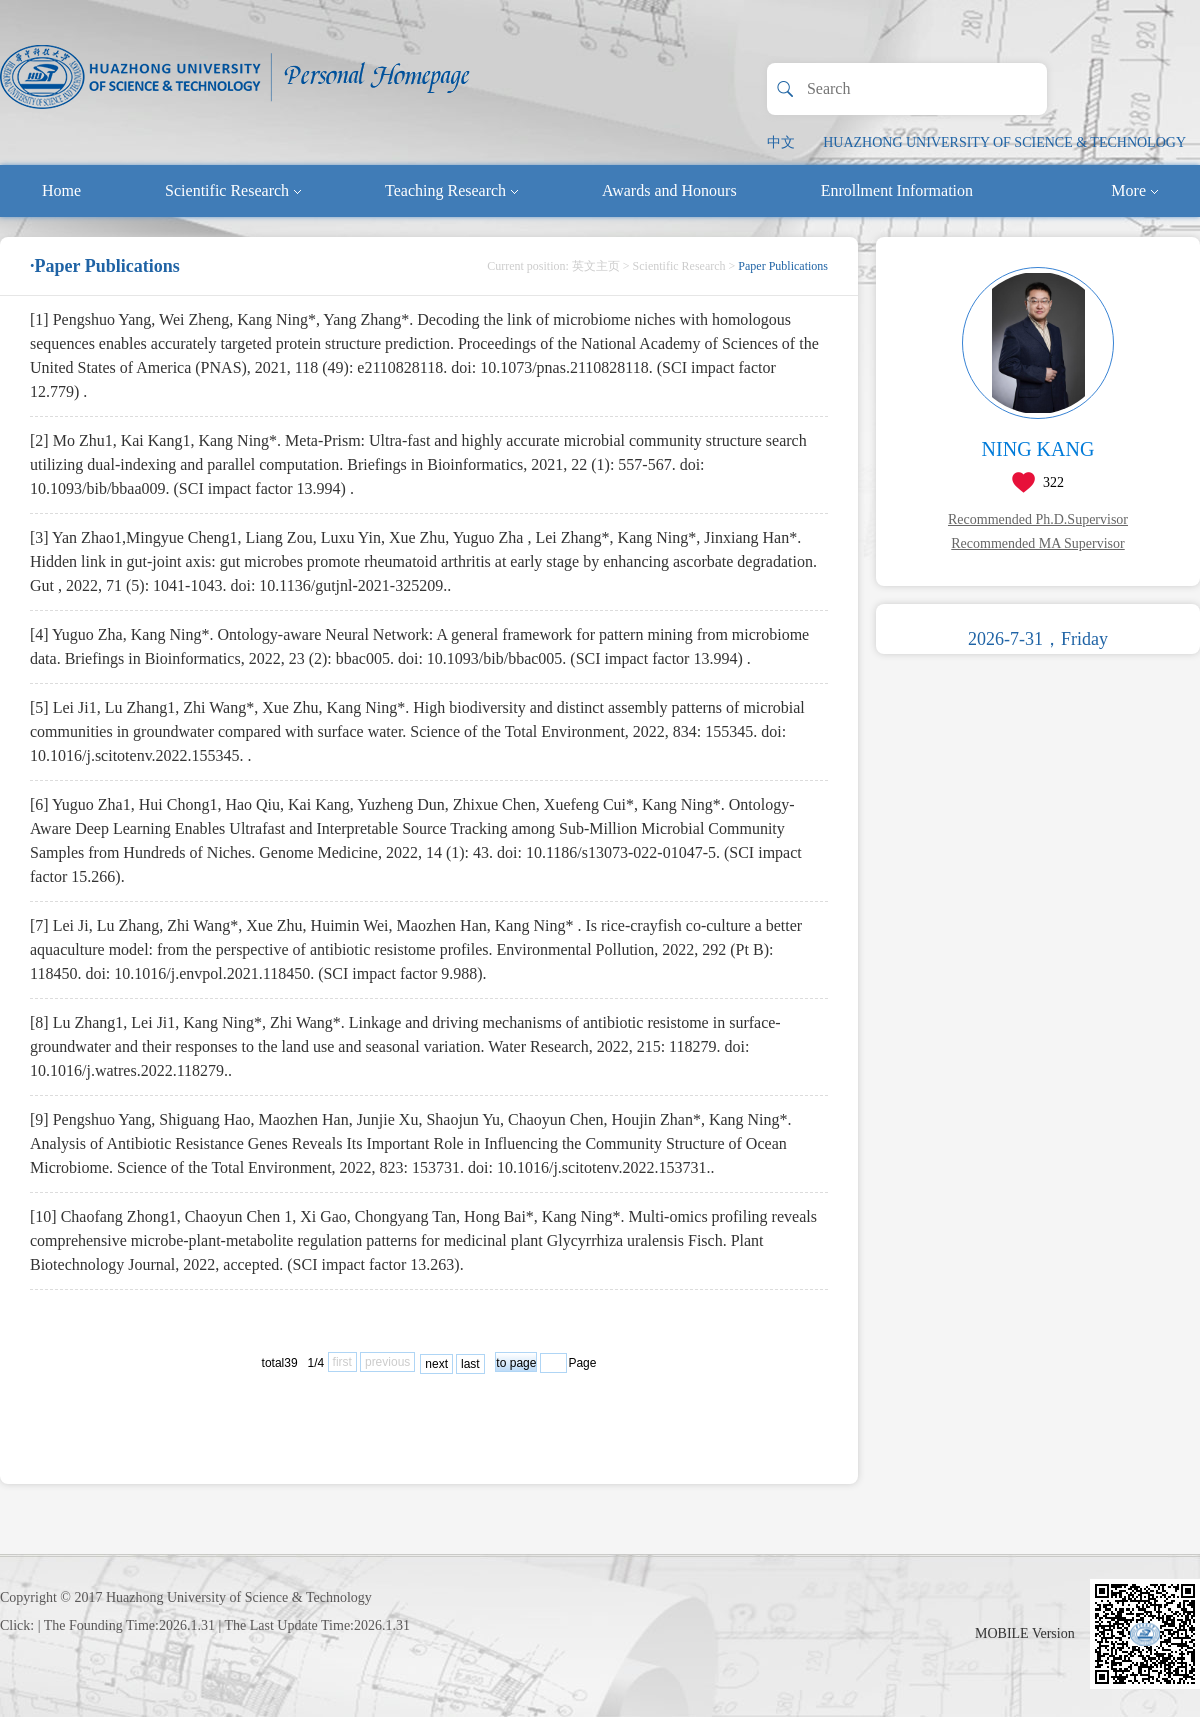 Image resolution: width=1200 pixels, height=1717 pixels. I want to click on Recommended Ph.D.Supervisor, so click(1038, 519).